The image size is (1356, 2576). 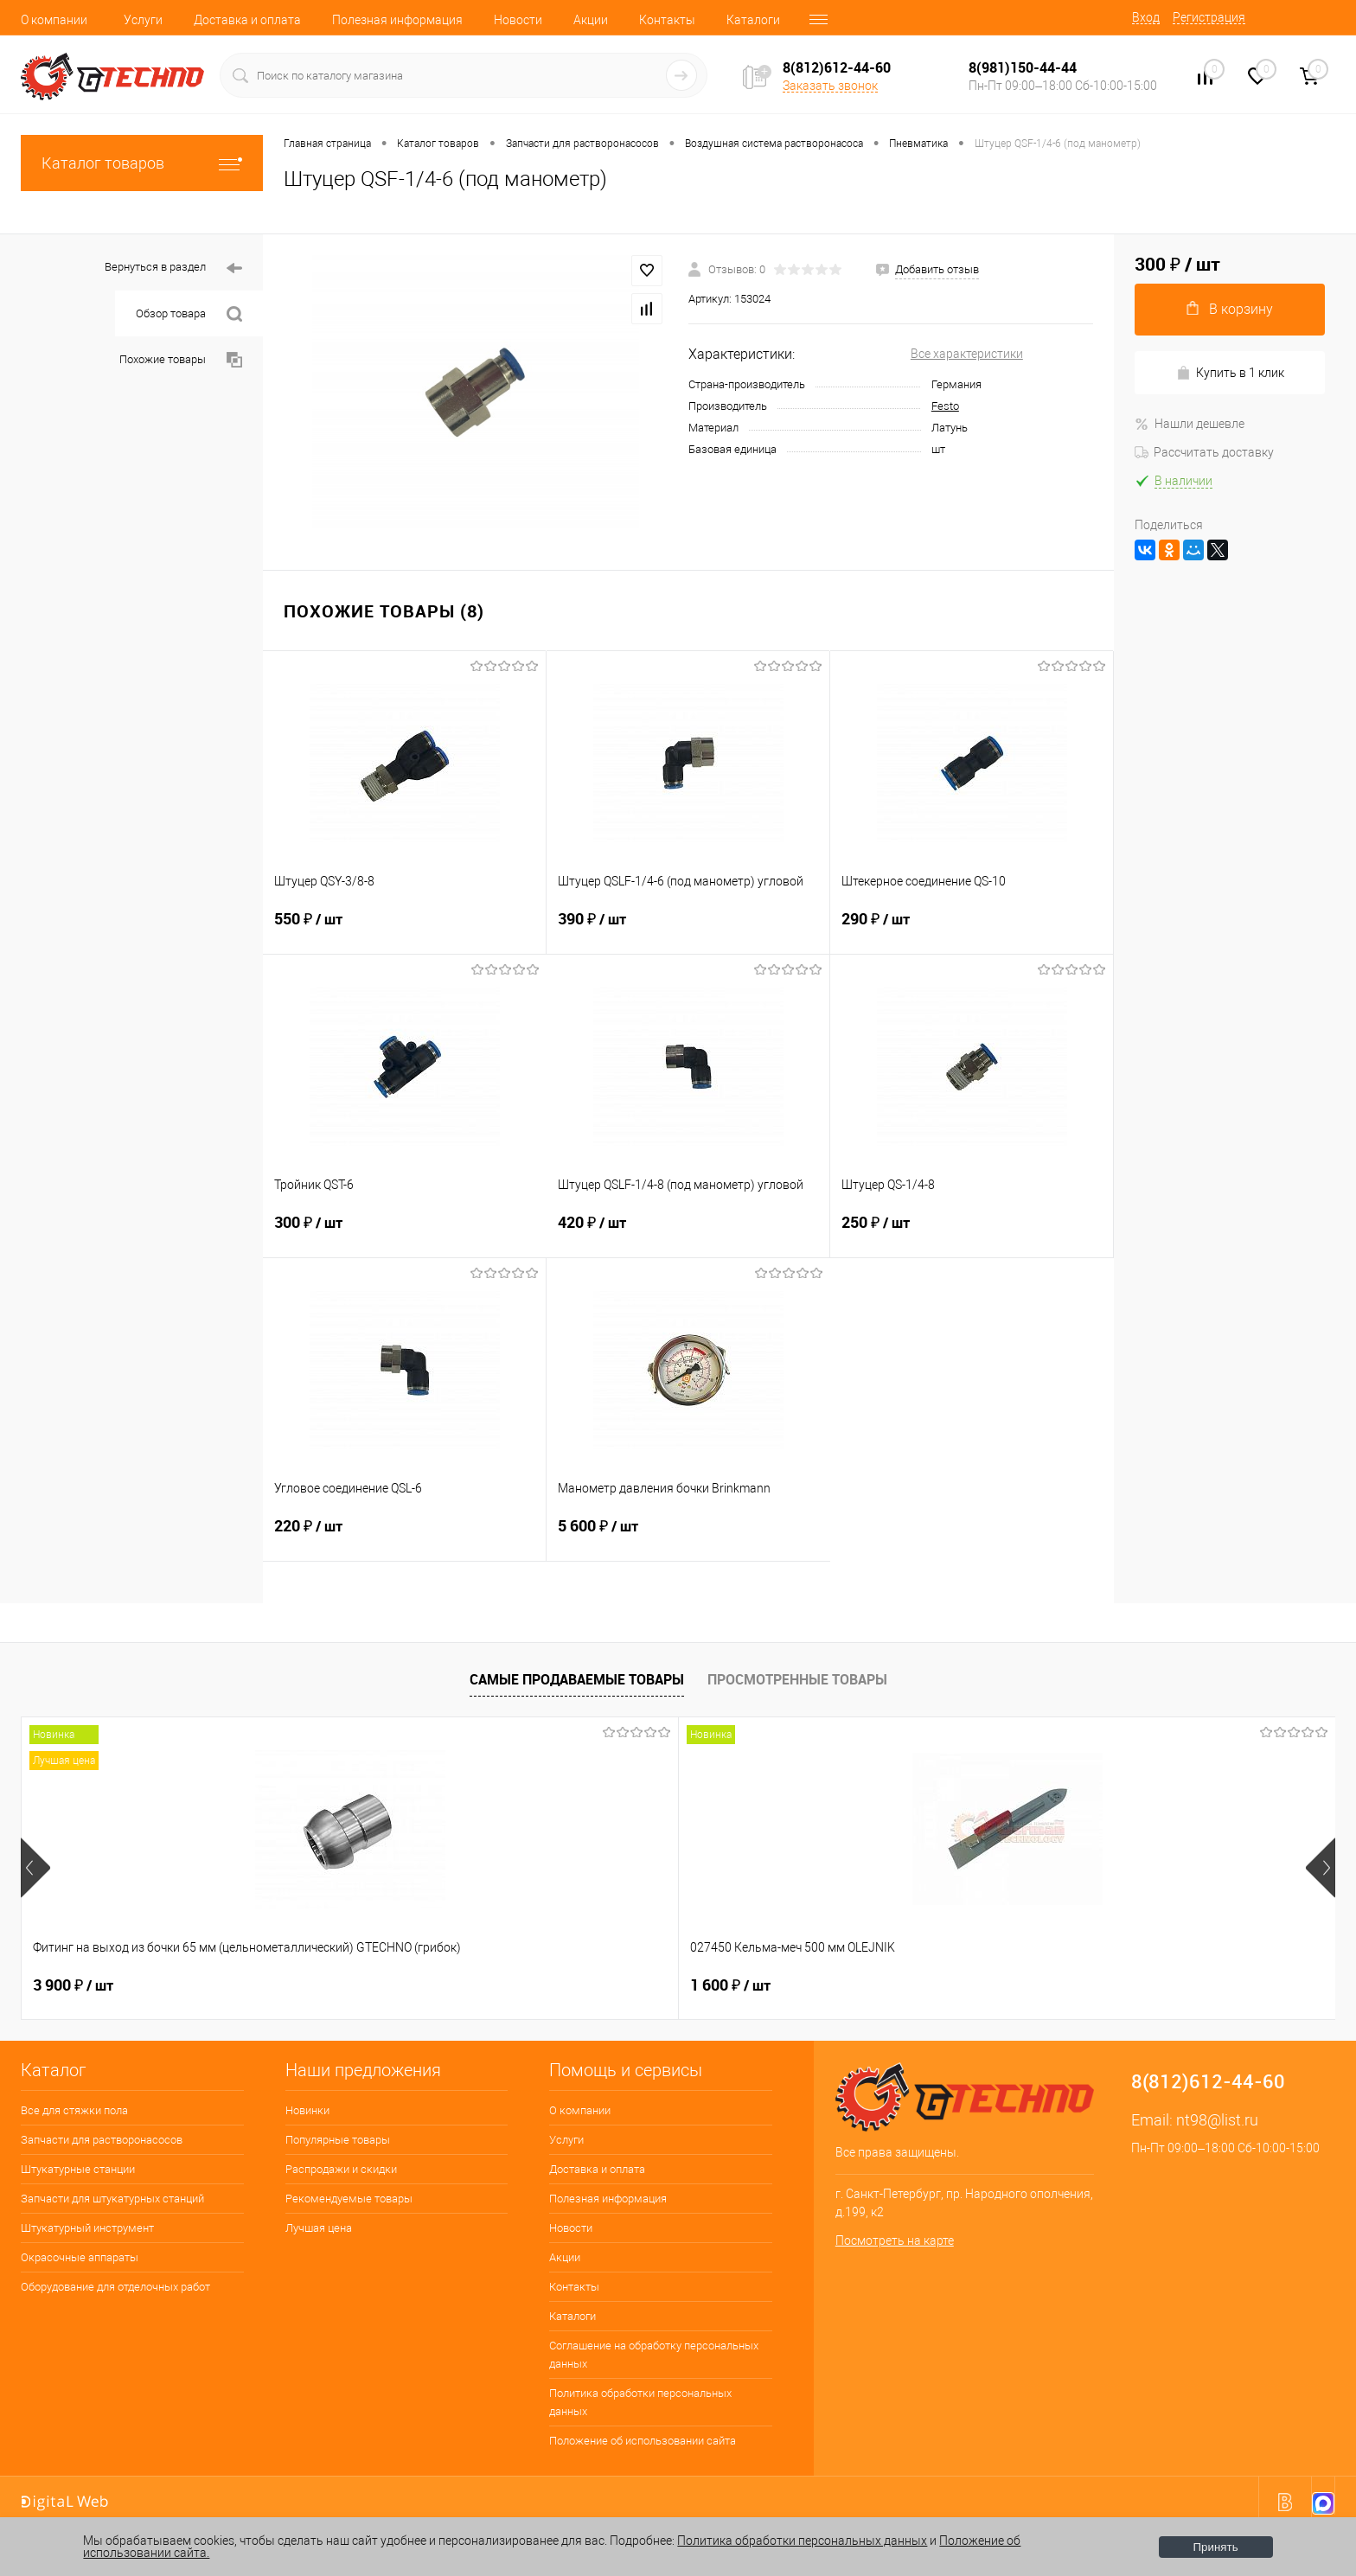 I want to click on 5 600 ₽, so click(x=688, y=1536).